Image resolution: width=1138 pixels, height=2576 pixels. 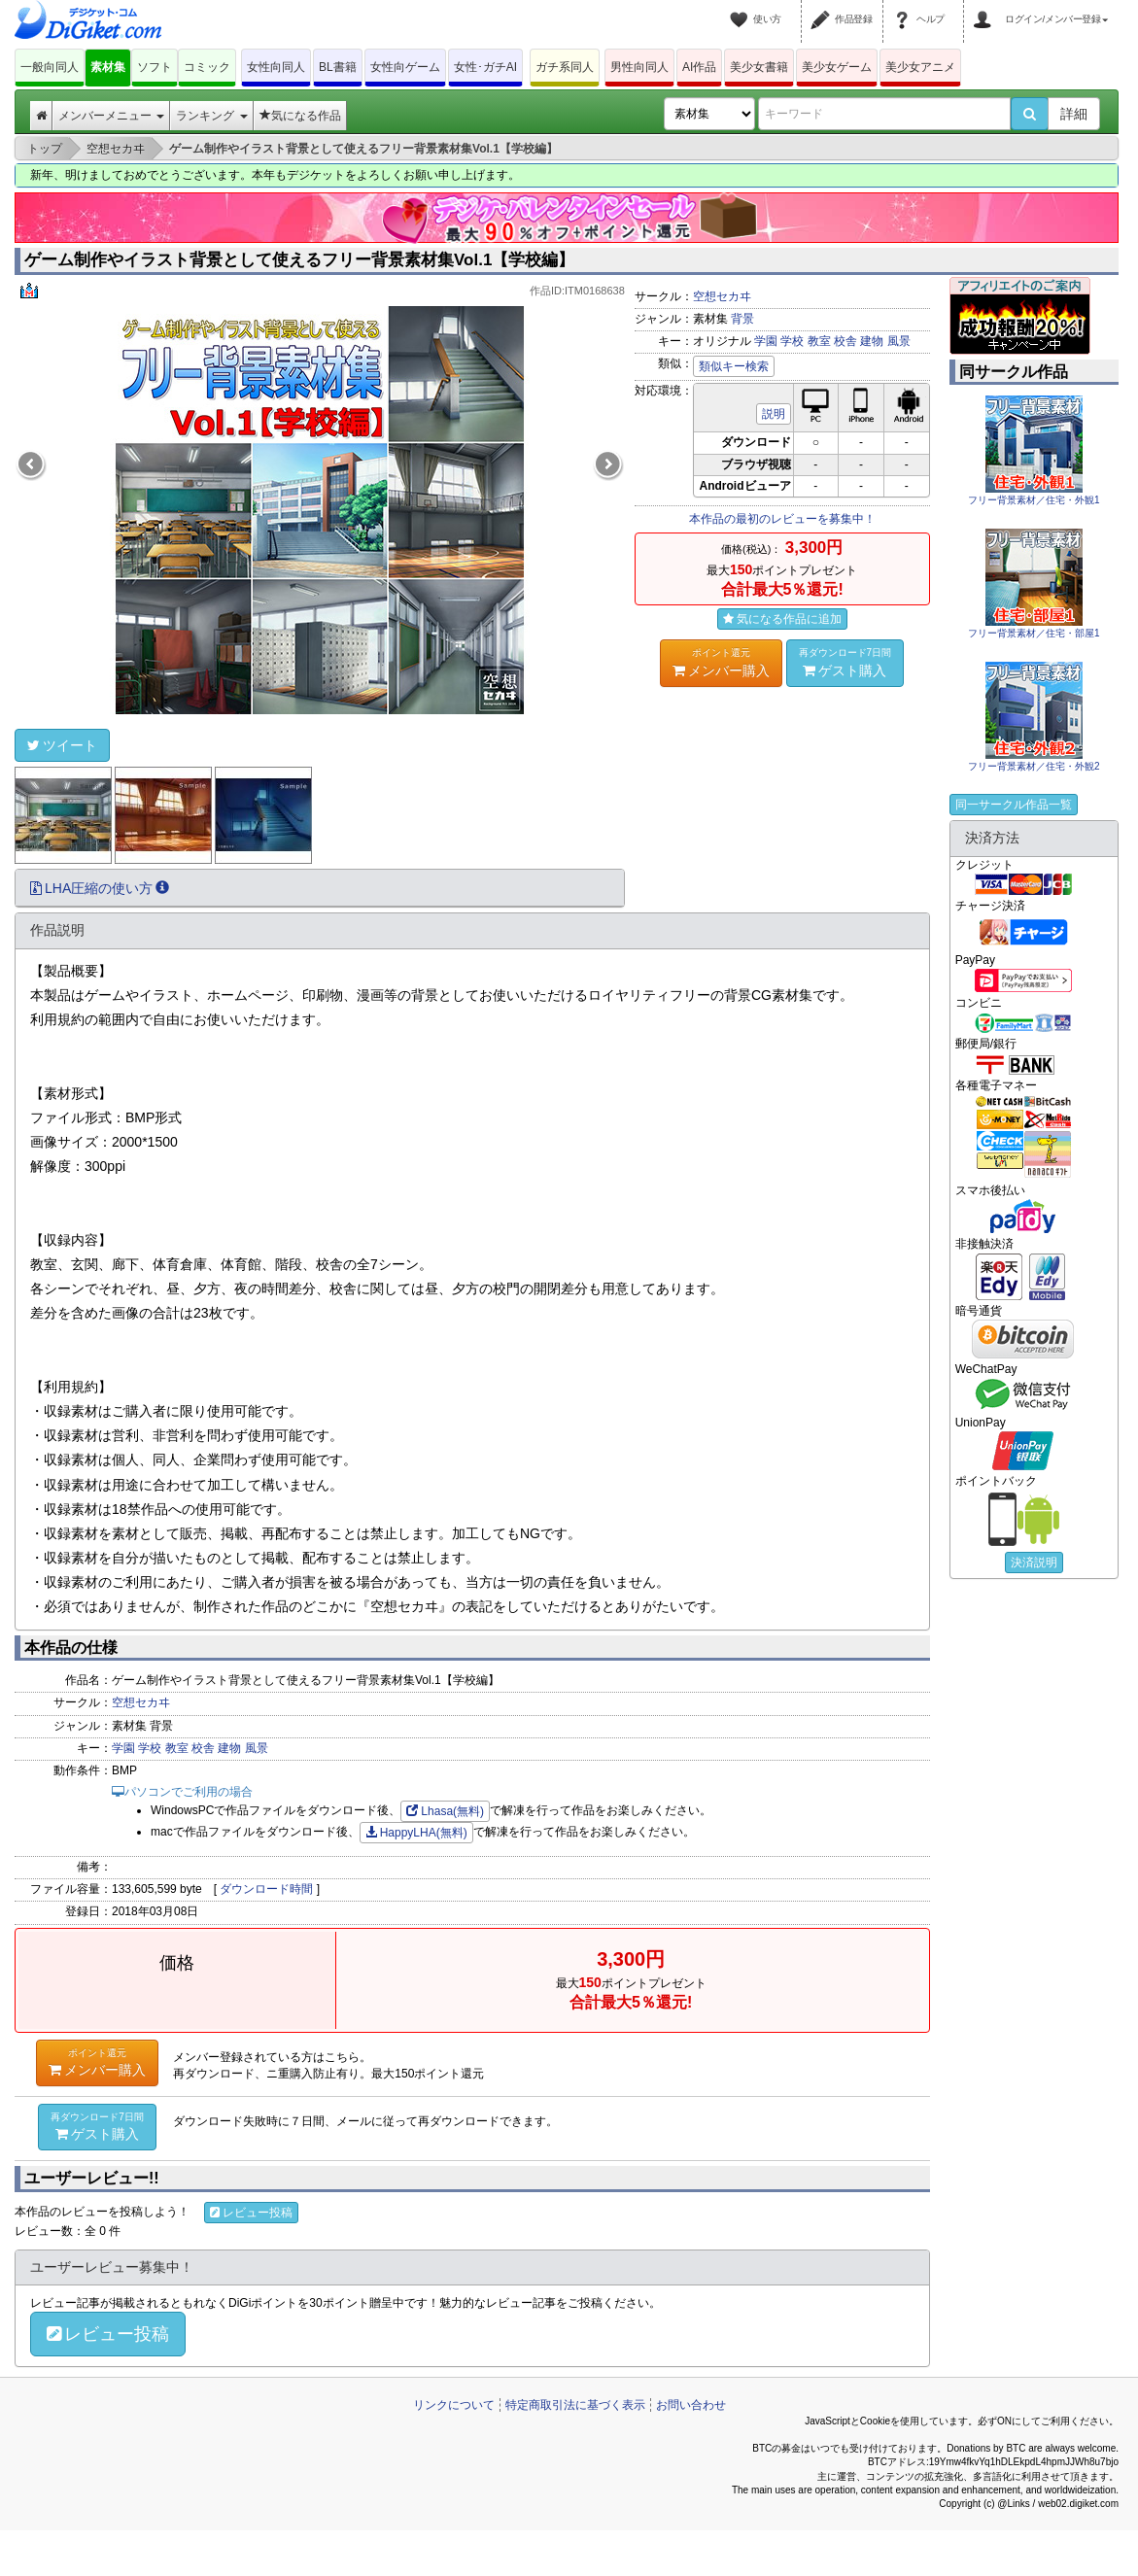 I want to click on コミック, so click(x=207, y=67).